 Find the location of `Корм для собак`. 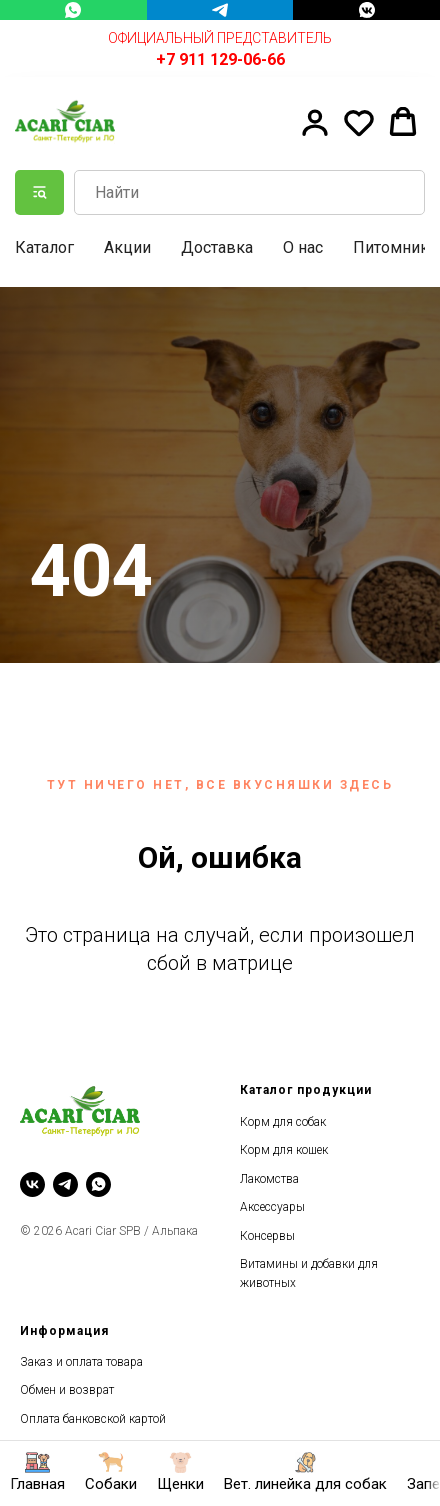

Корм для собак is located at coordinates (283, 1122).